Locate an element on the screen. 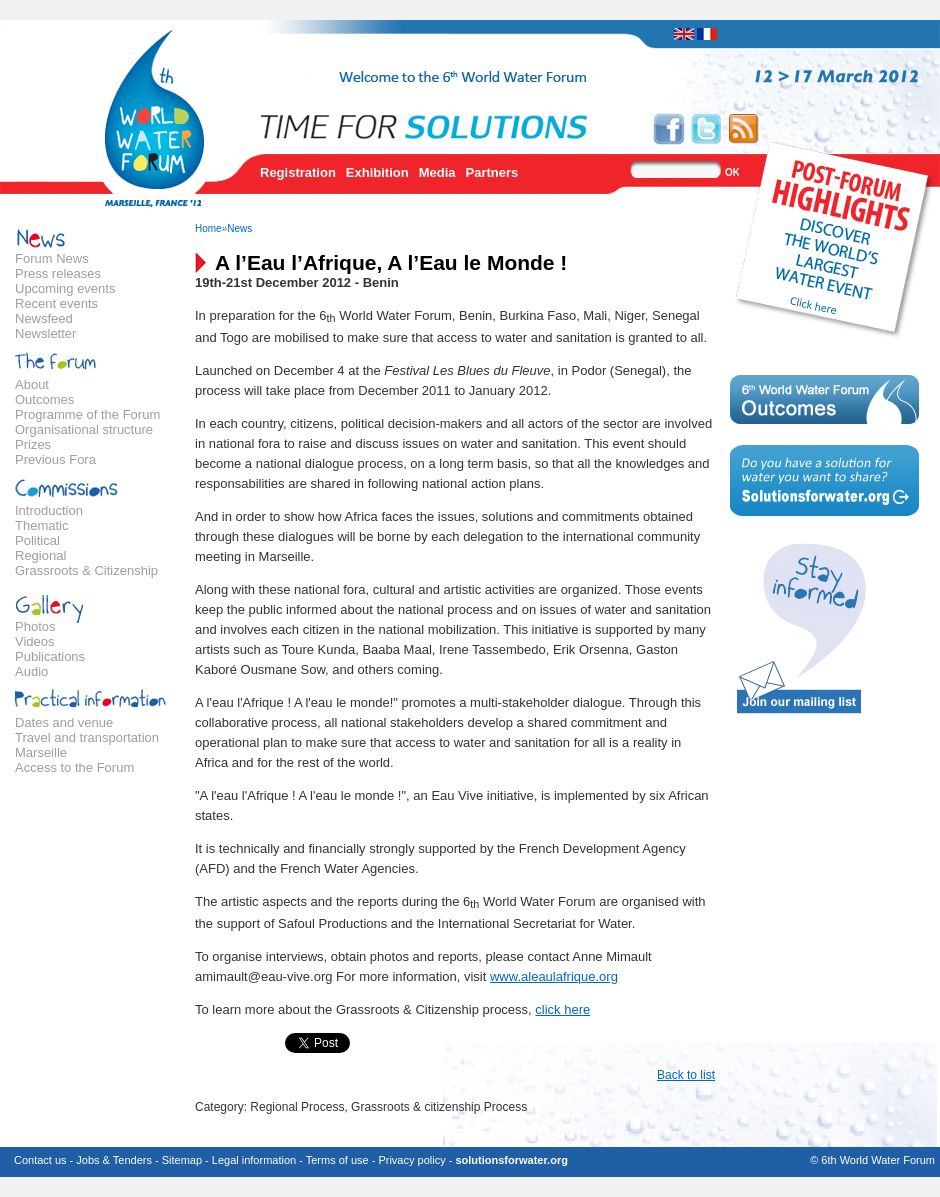  Contact us is located at coordinates (40, 1160).